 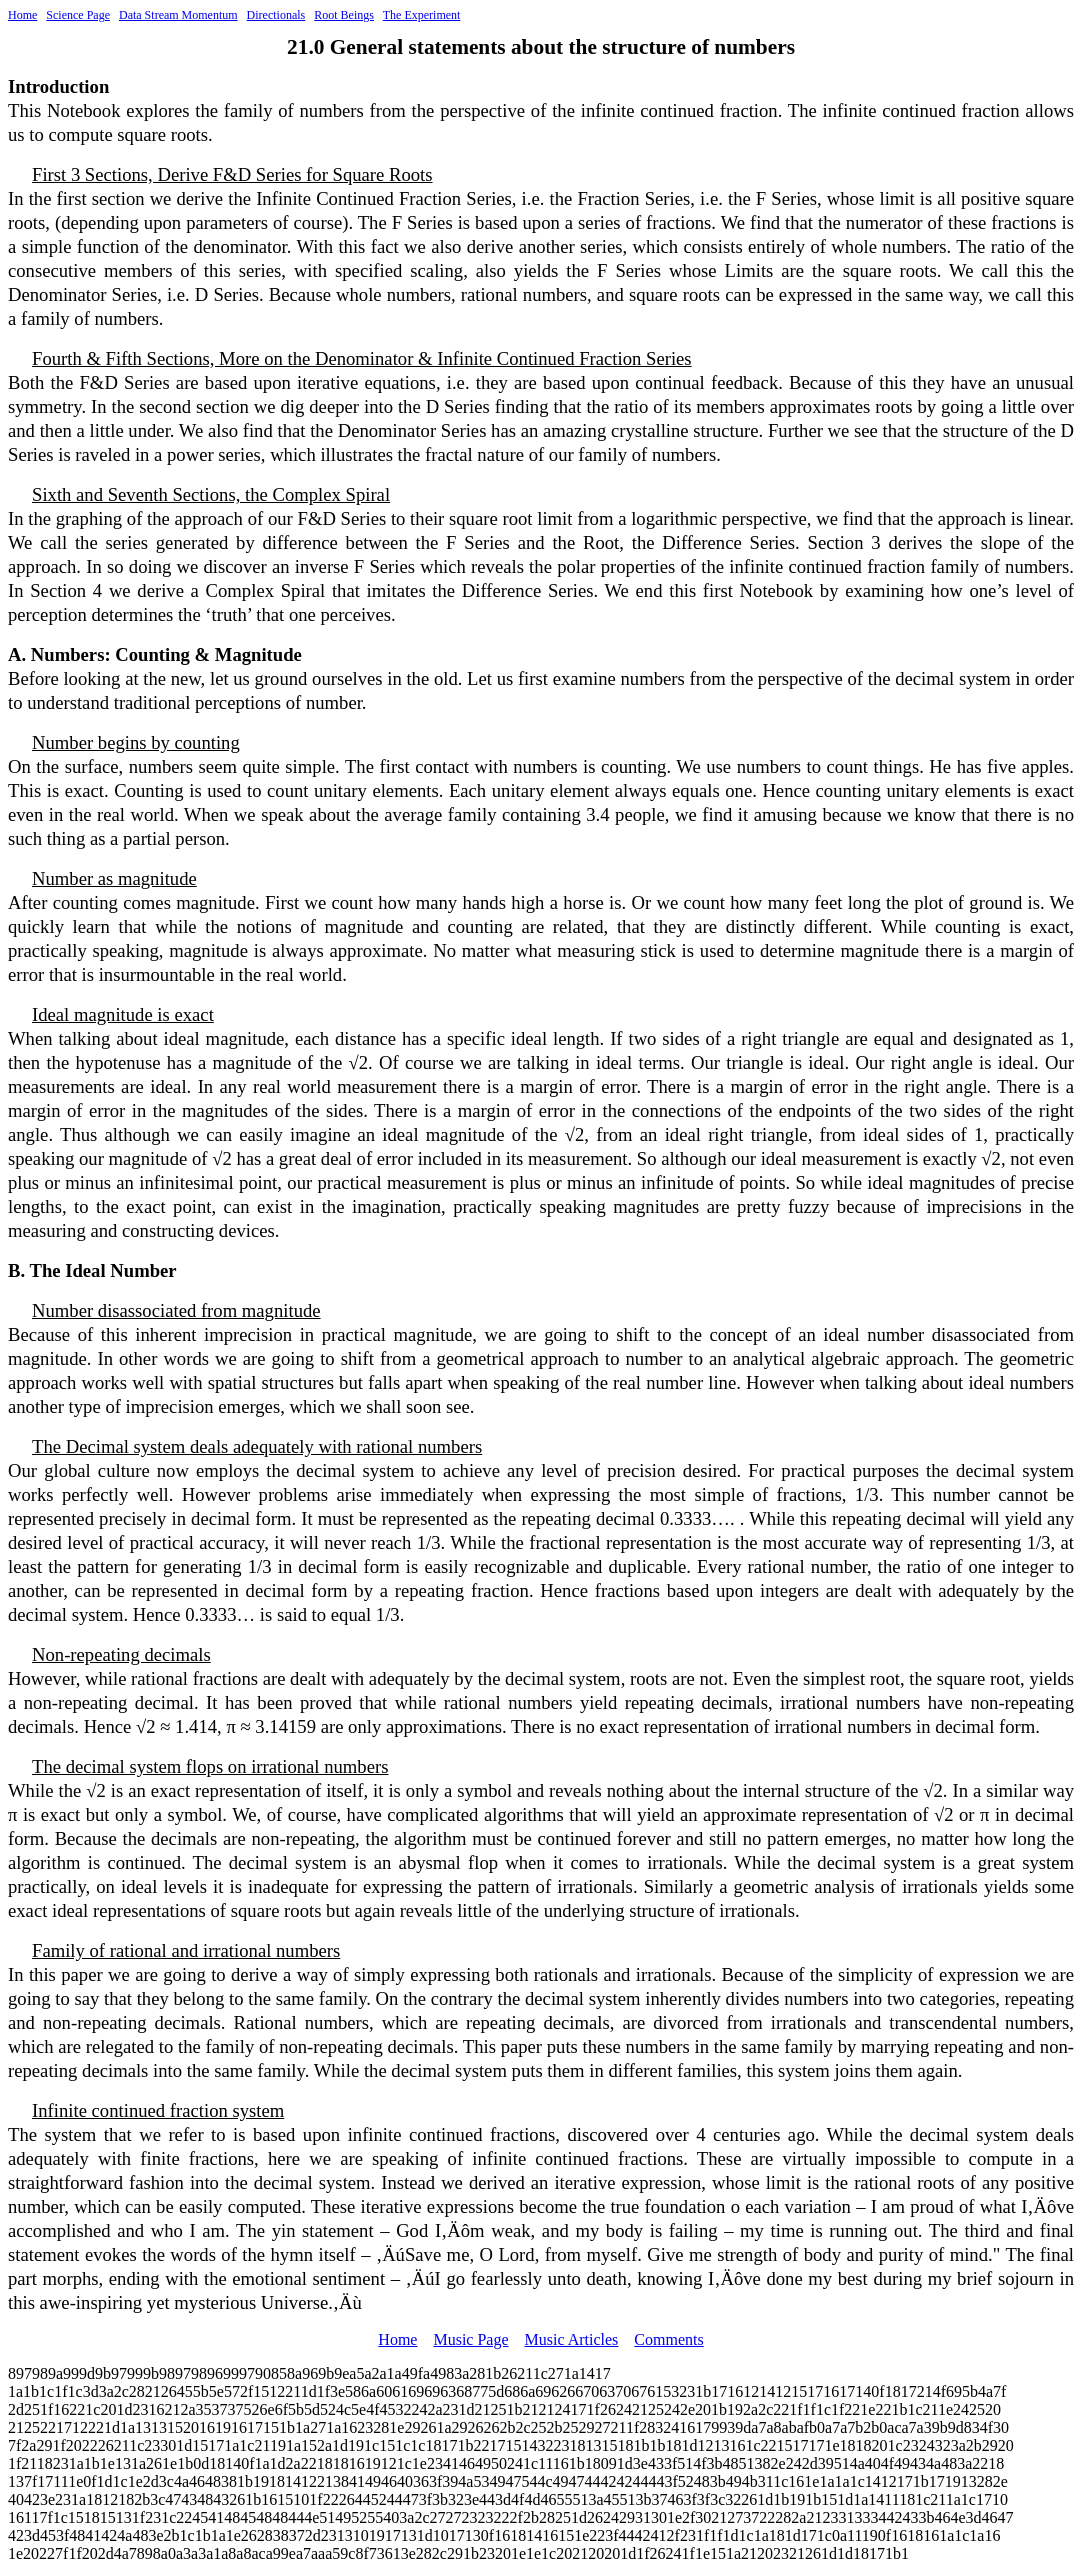 What do you see at coordinates (22, 15) in the screenshot?
I see `Home` at bounding box center [22, 15].